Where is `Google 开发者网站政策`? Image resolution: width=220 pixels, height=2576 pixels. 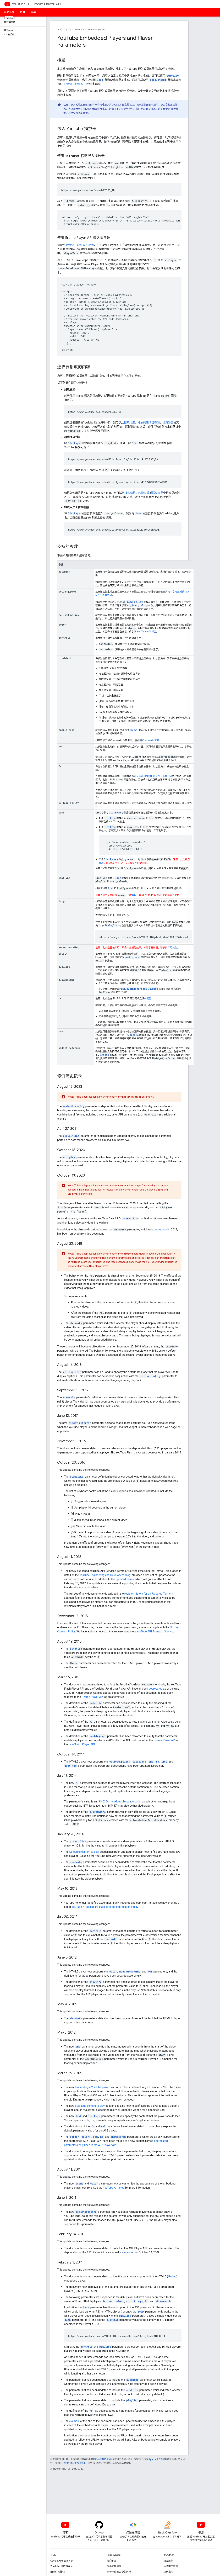 Google 开发者网站政策 is located at coordinates (74, 2462).